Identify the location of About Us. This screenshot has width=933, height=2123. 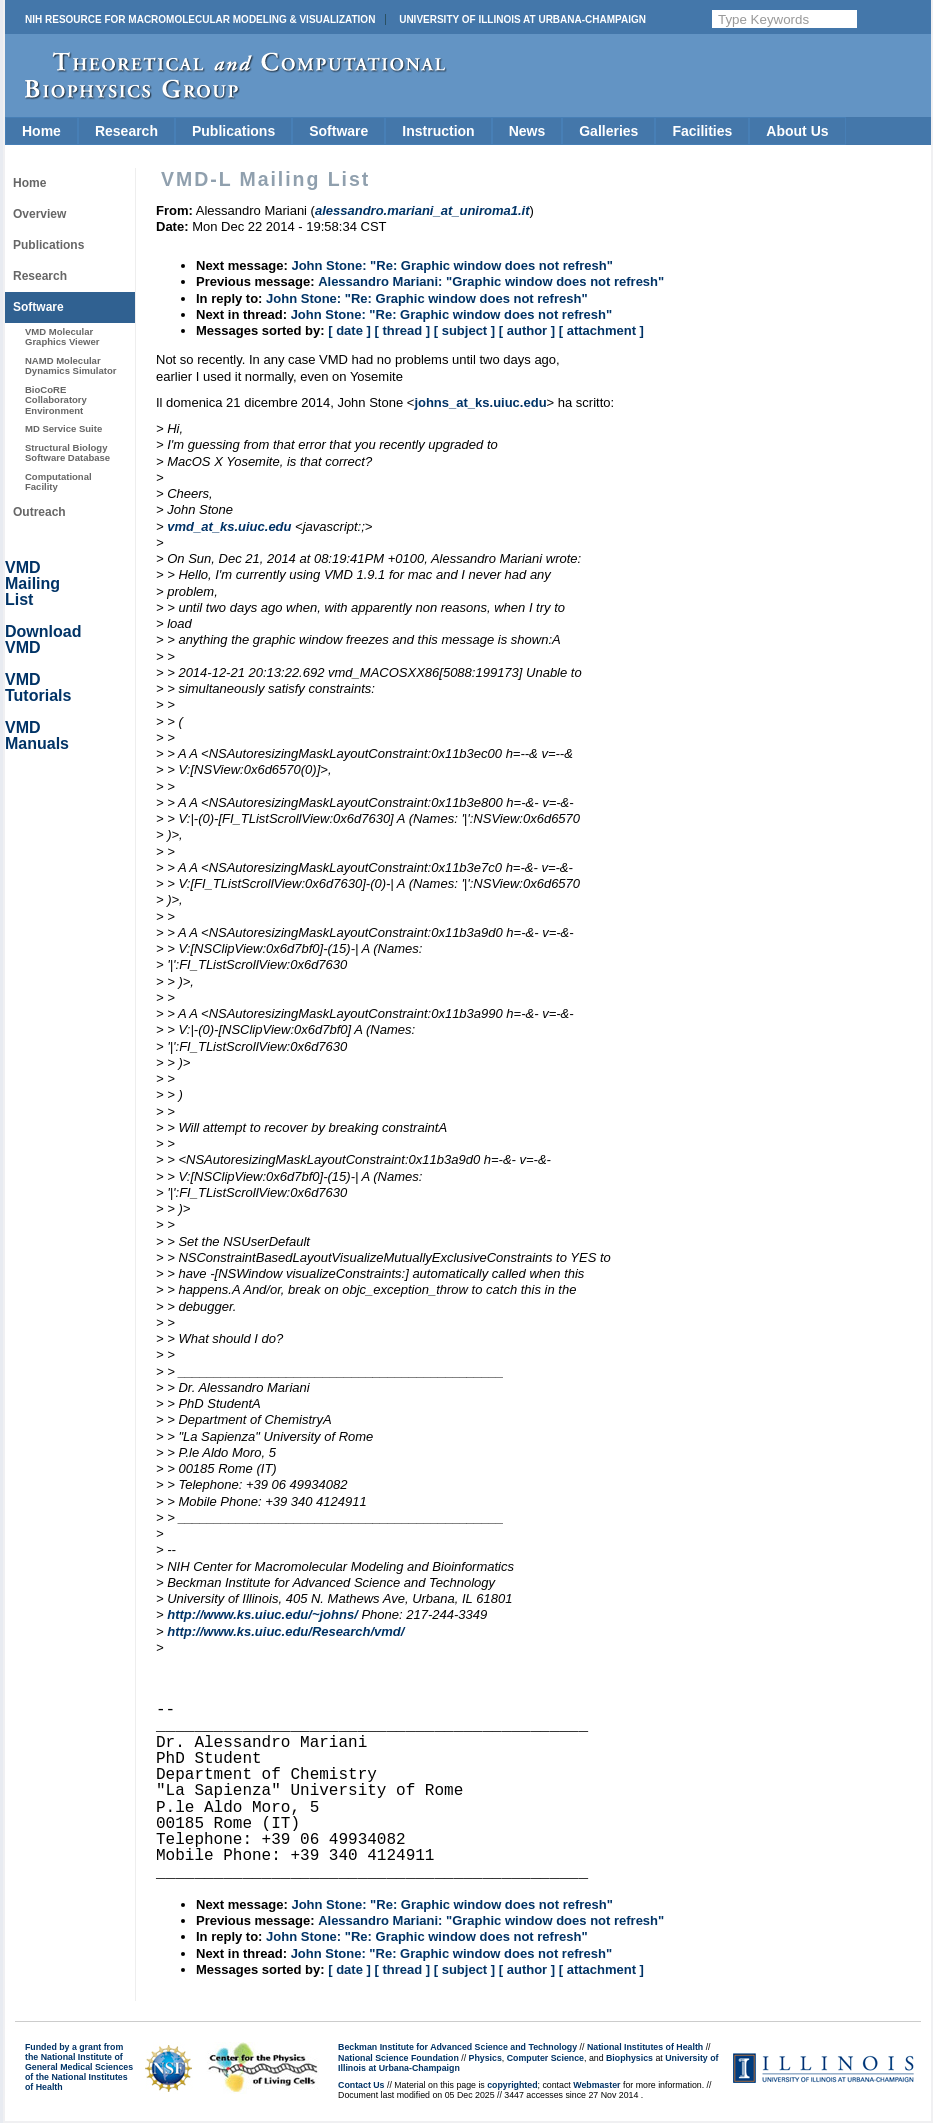
(797, 131).